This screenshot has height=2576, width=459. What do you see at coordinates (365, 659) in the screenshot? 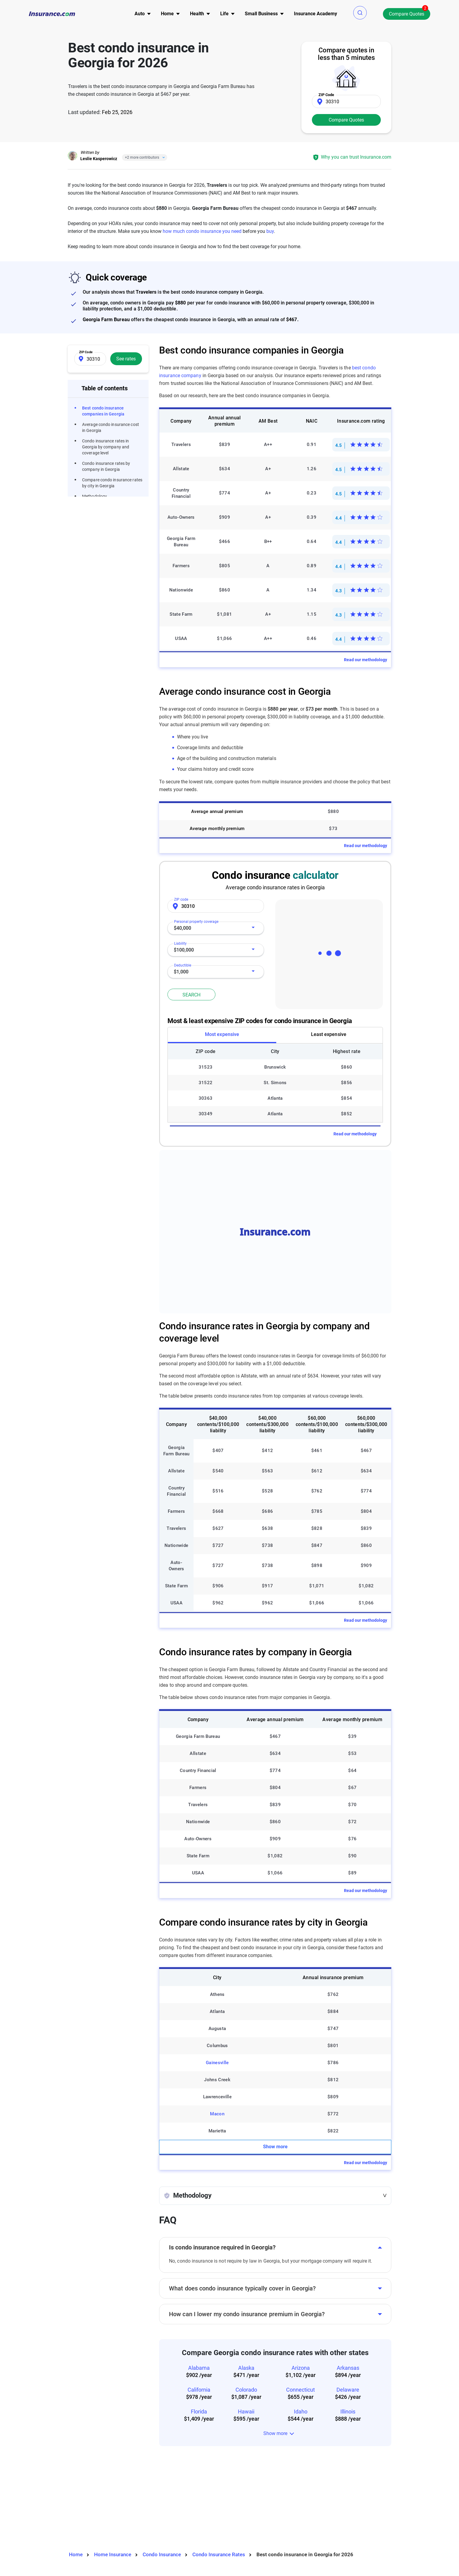
I see `Read our methodology` at bounding box center [365, 659].